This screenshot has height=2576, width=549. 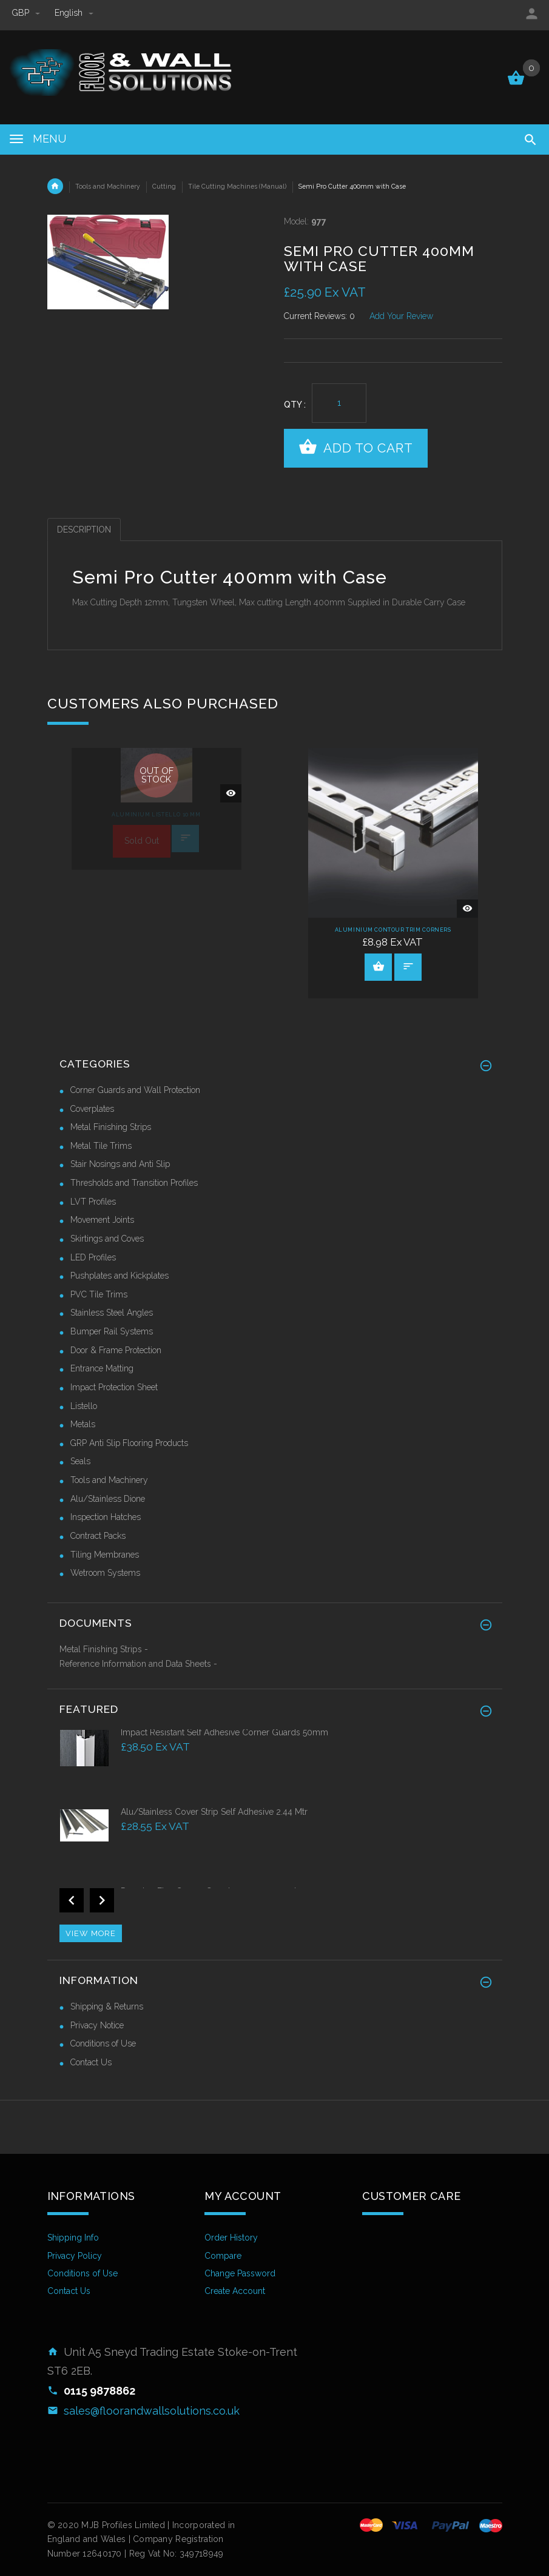 What do you see at coordinates (231, 2237) in the screenshot?
I see `Order History` at bounding box center [231, 2237].